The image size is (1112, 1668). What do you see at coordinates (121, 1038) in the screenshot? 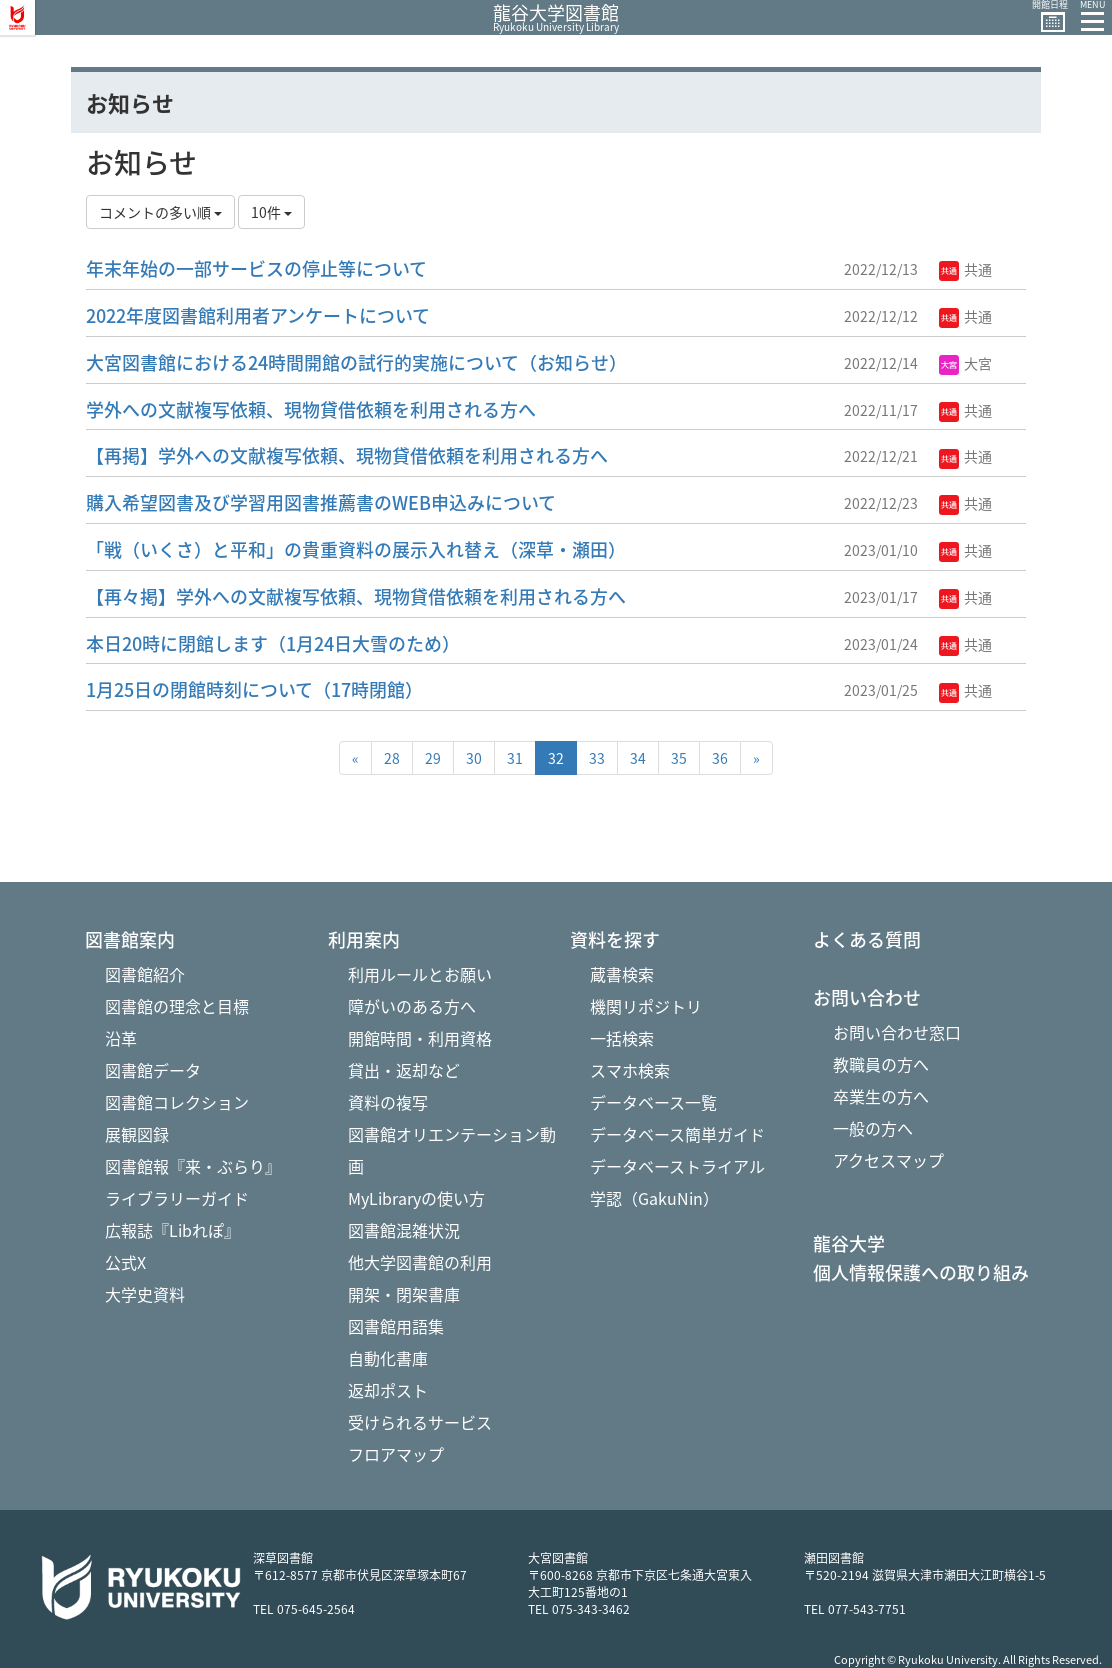
I see `沿革` at bounding box center [121, 1038].